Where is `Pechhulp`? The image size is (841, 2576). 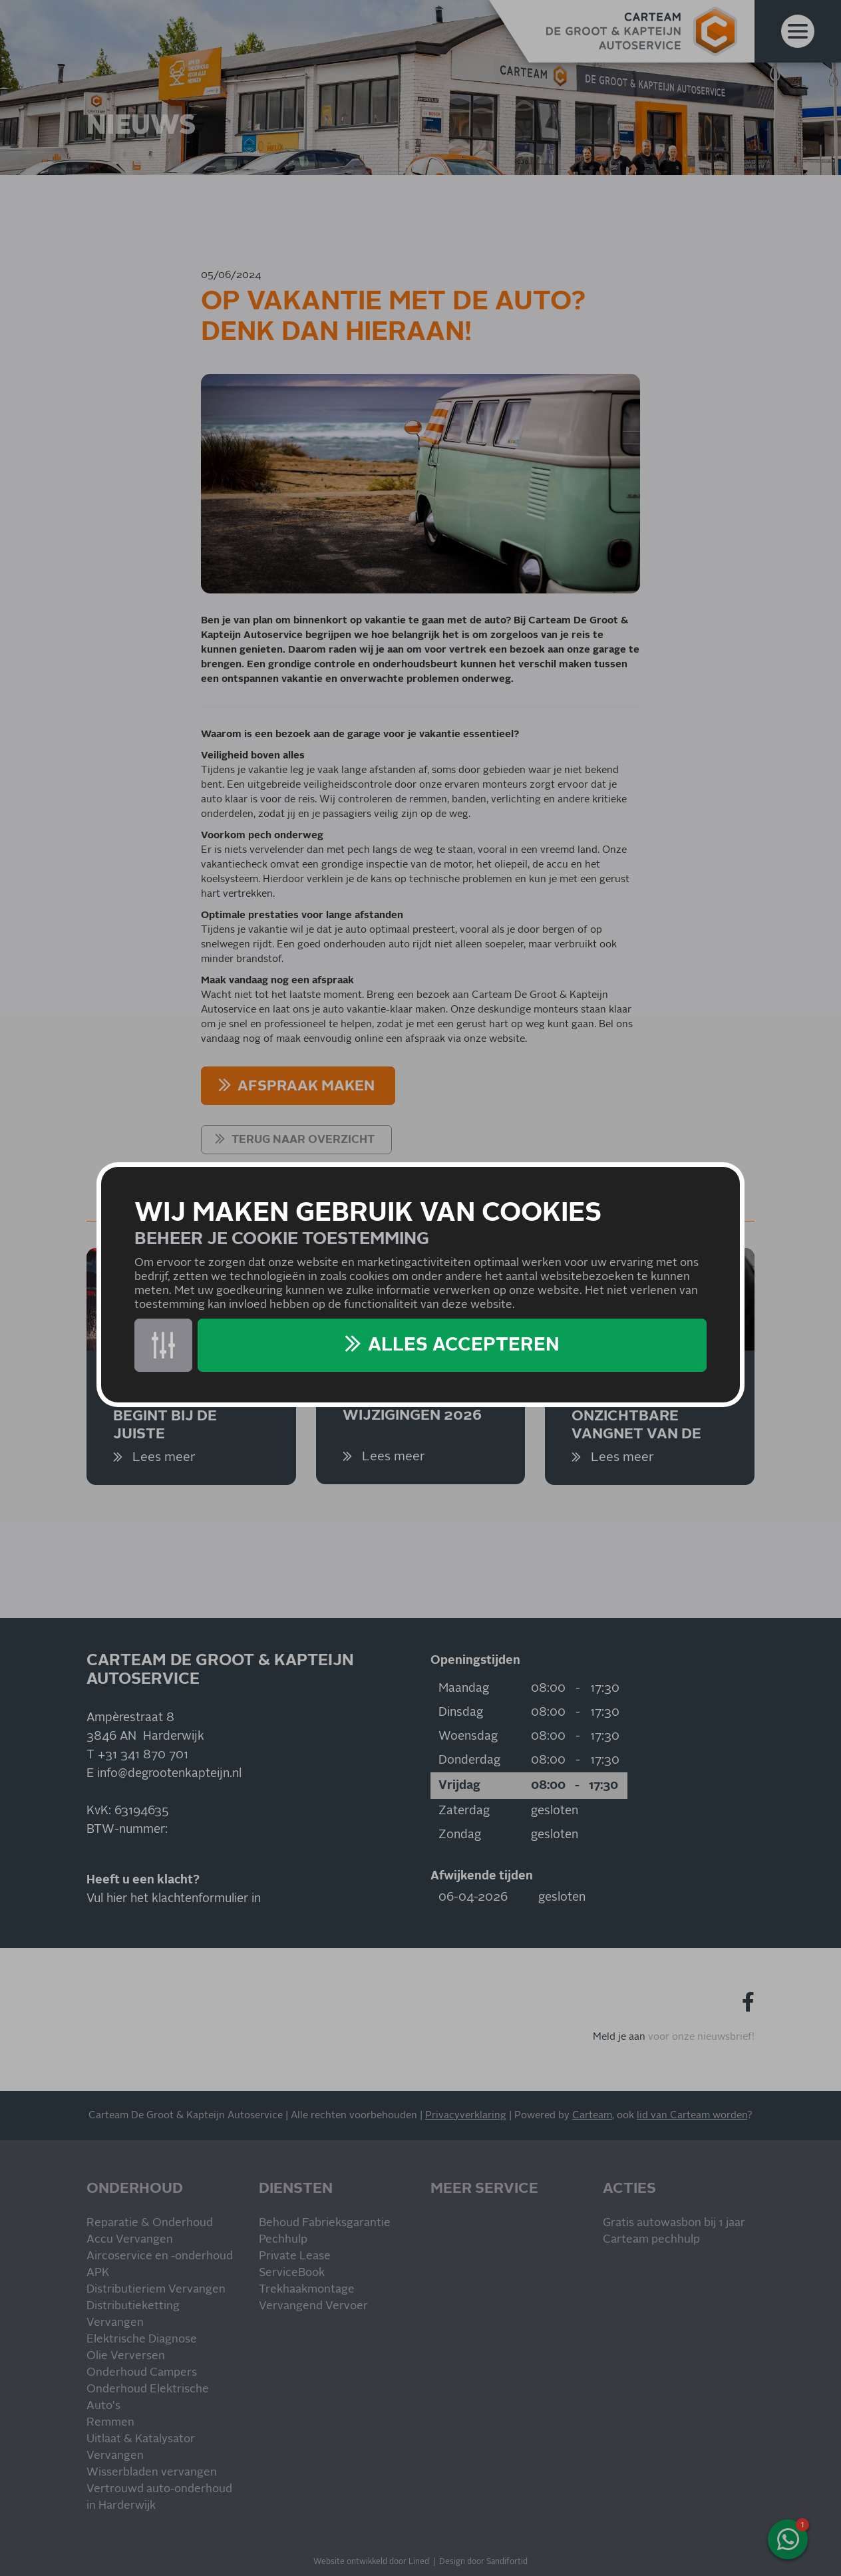
Pechhulp is located at coordinates (283, 2239).